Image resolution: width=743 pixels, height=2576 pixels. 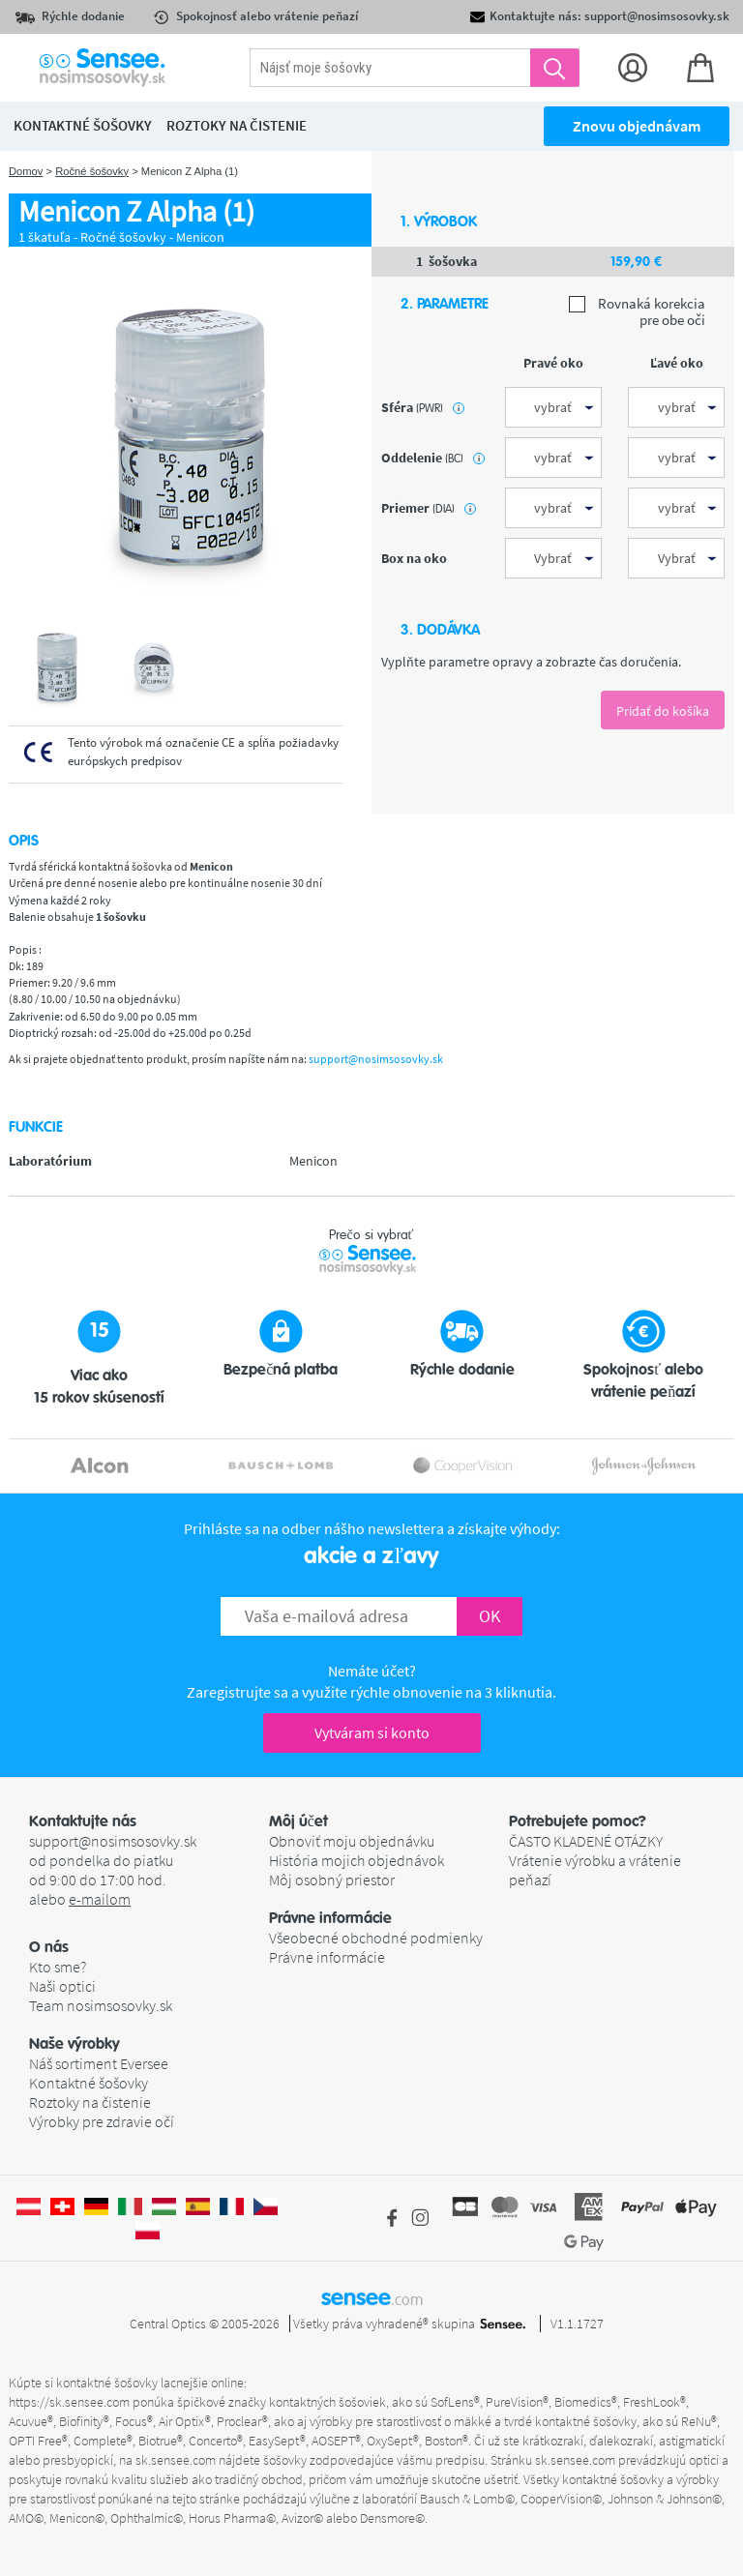 What do you see at coordinates (372, 2297) in the screenshot?
I see `sensee` at bounding box center [372, 2297].